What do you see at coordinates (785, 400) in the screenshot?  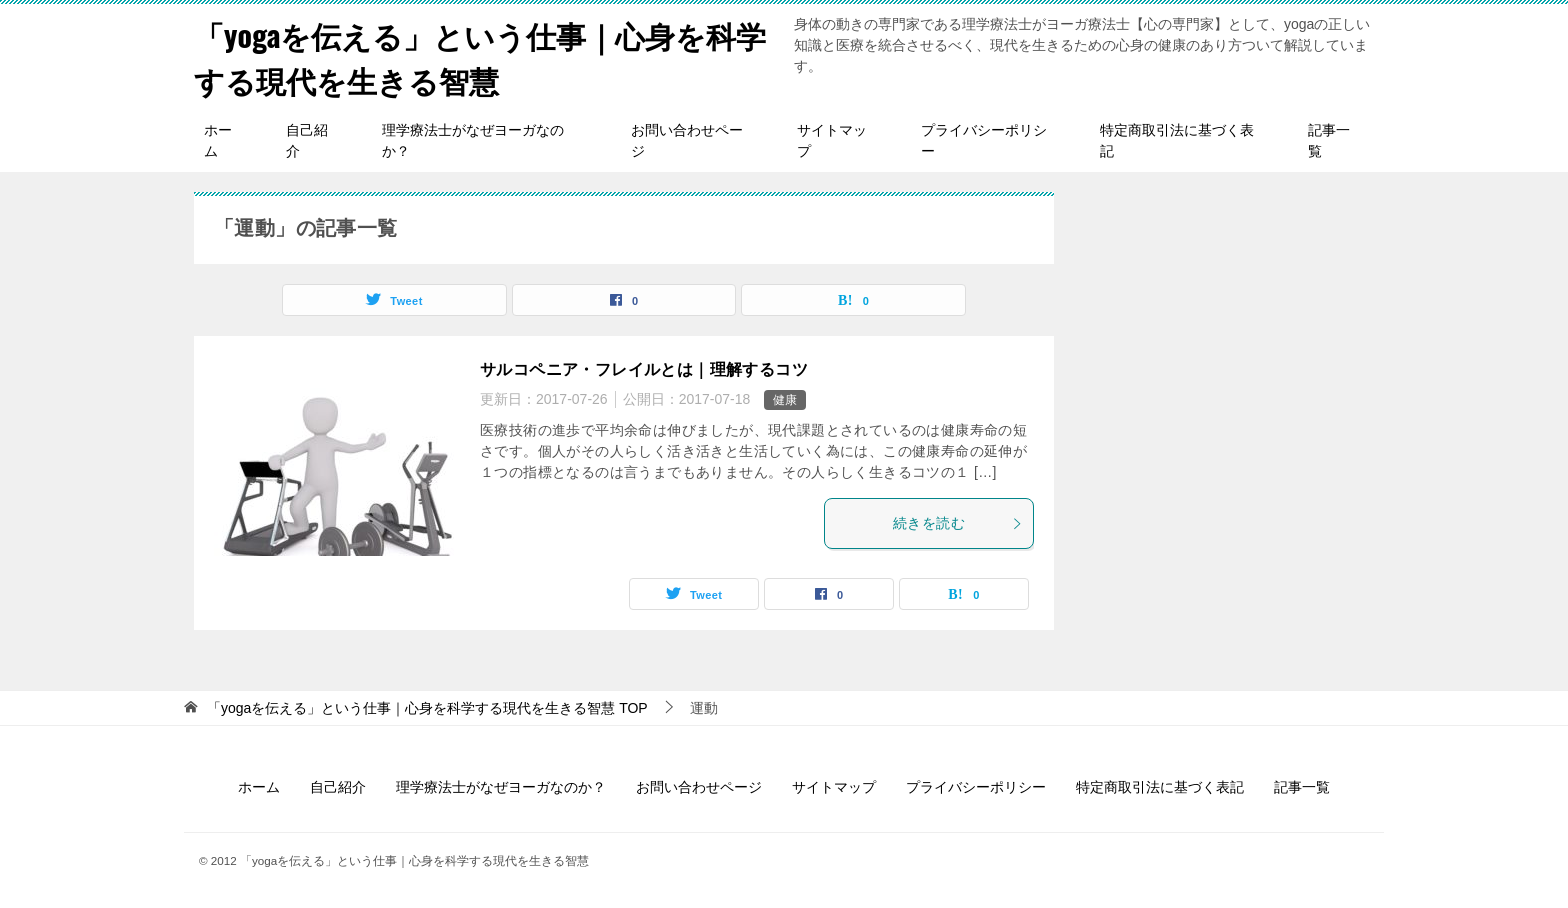 I see `健康` at bounding box center [785, 400].